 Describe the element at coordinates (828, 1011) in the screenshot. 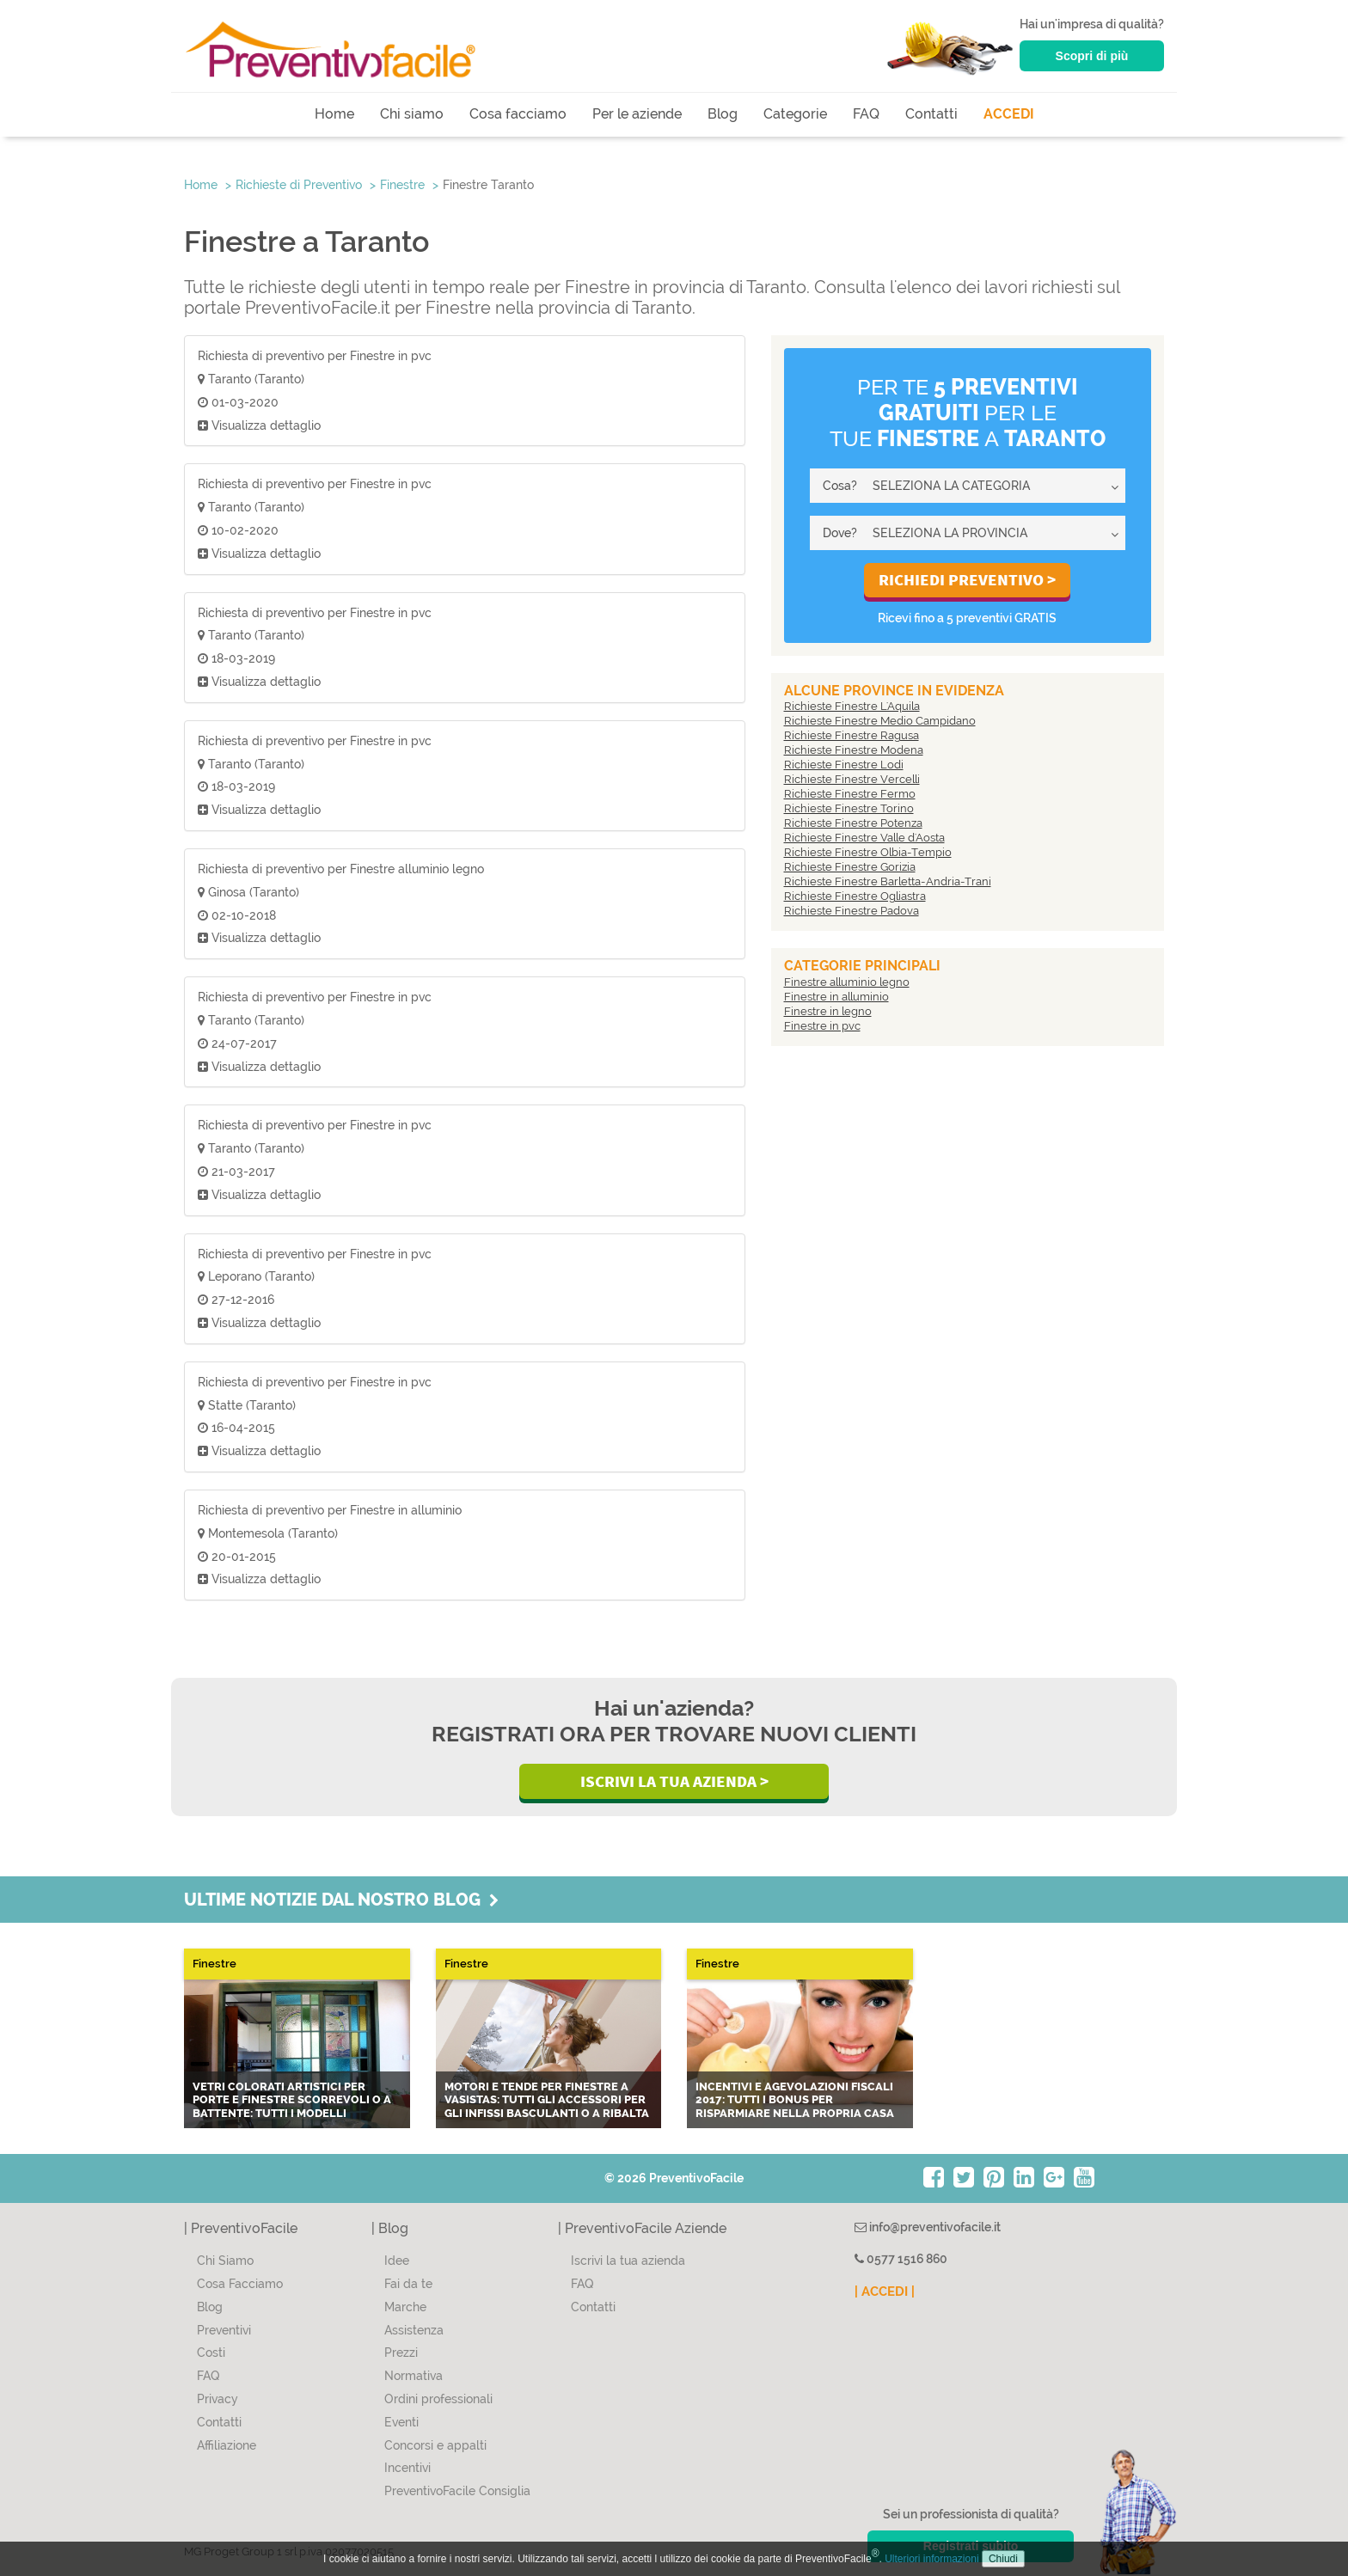

I see `Finestre in legno` at that location.